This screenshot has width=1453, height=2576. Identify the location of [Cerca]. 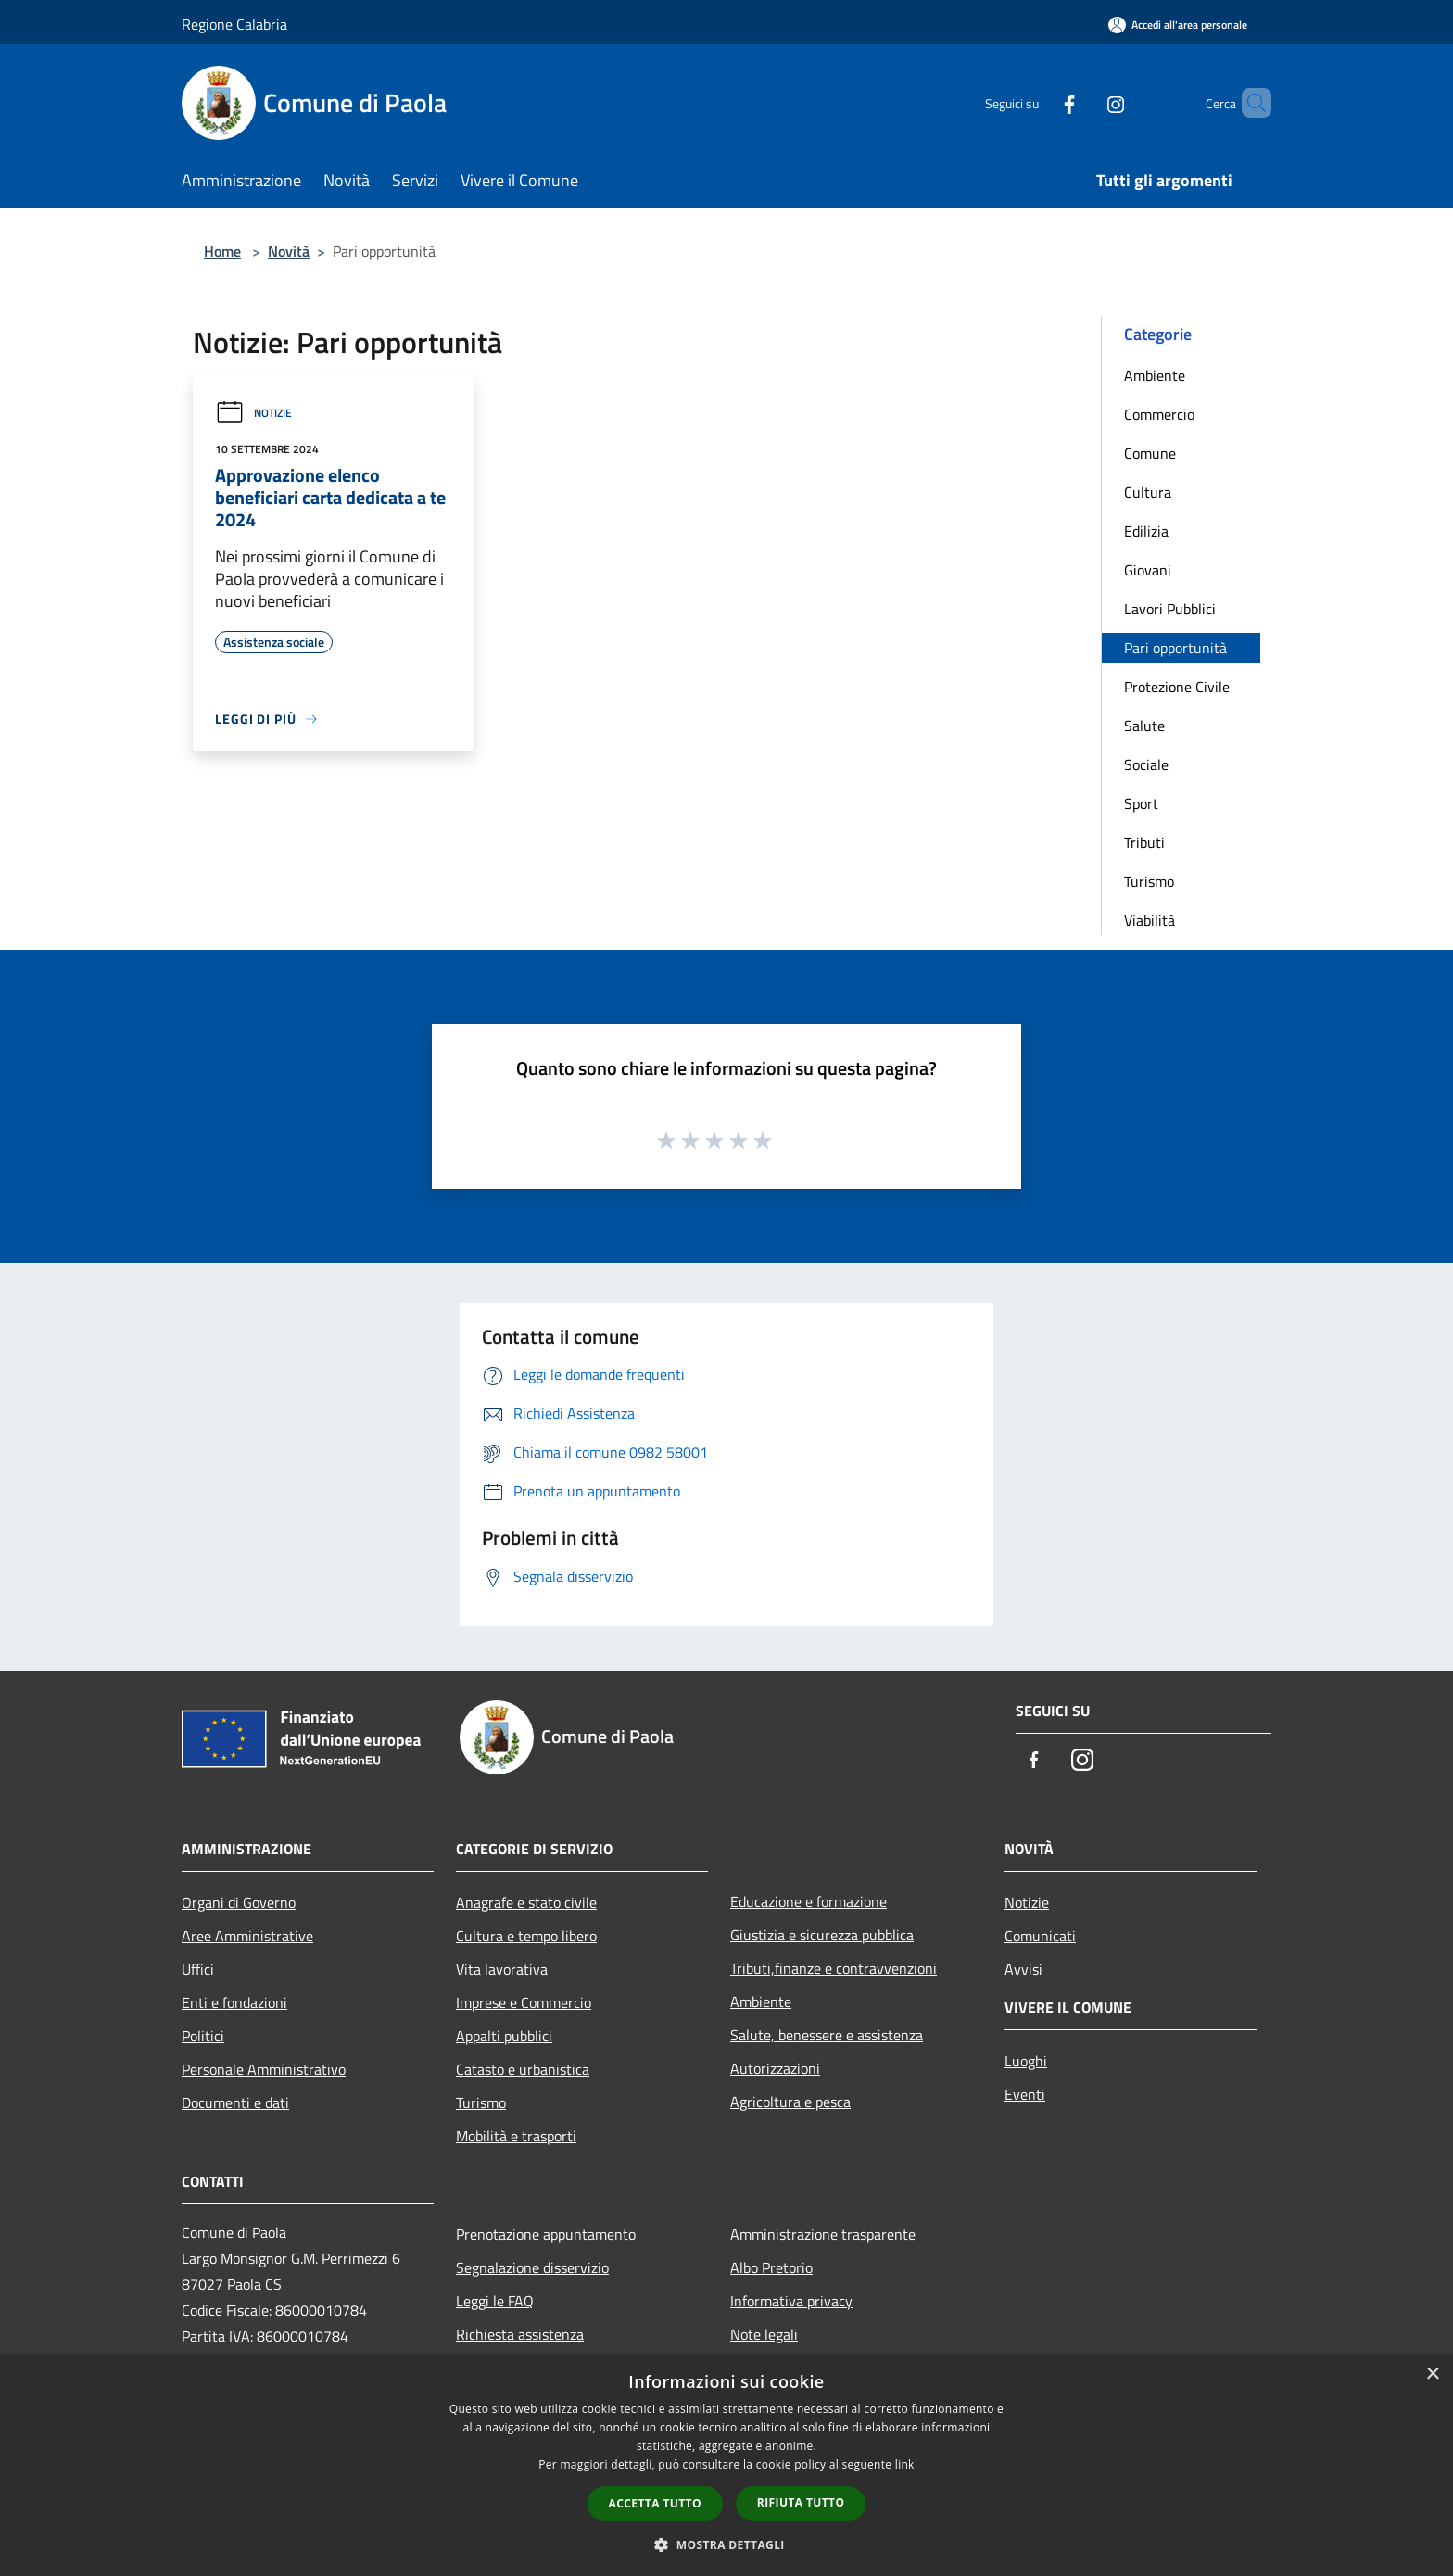
(1249, 103).